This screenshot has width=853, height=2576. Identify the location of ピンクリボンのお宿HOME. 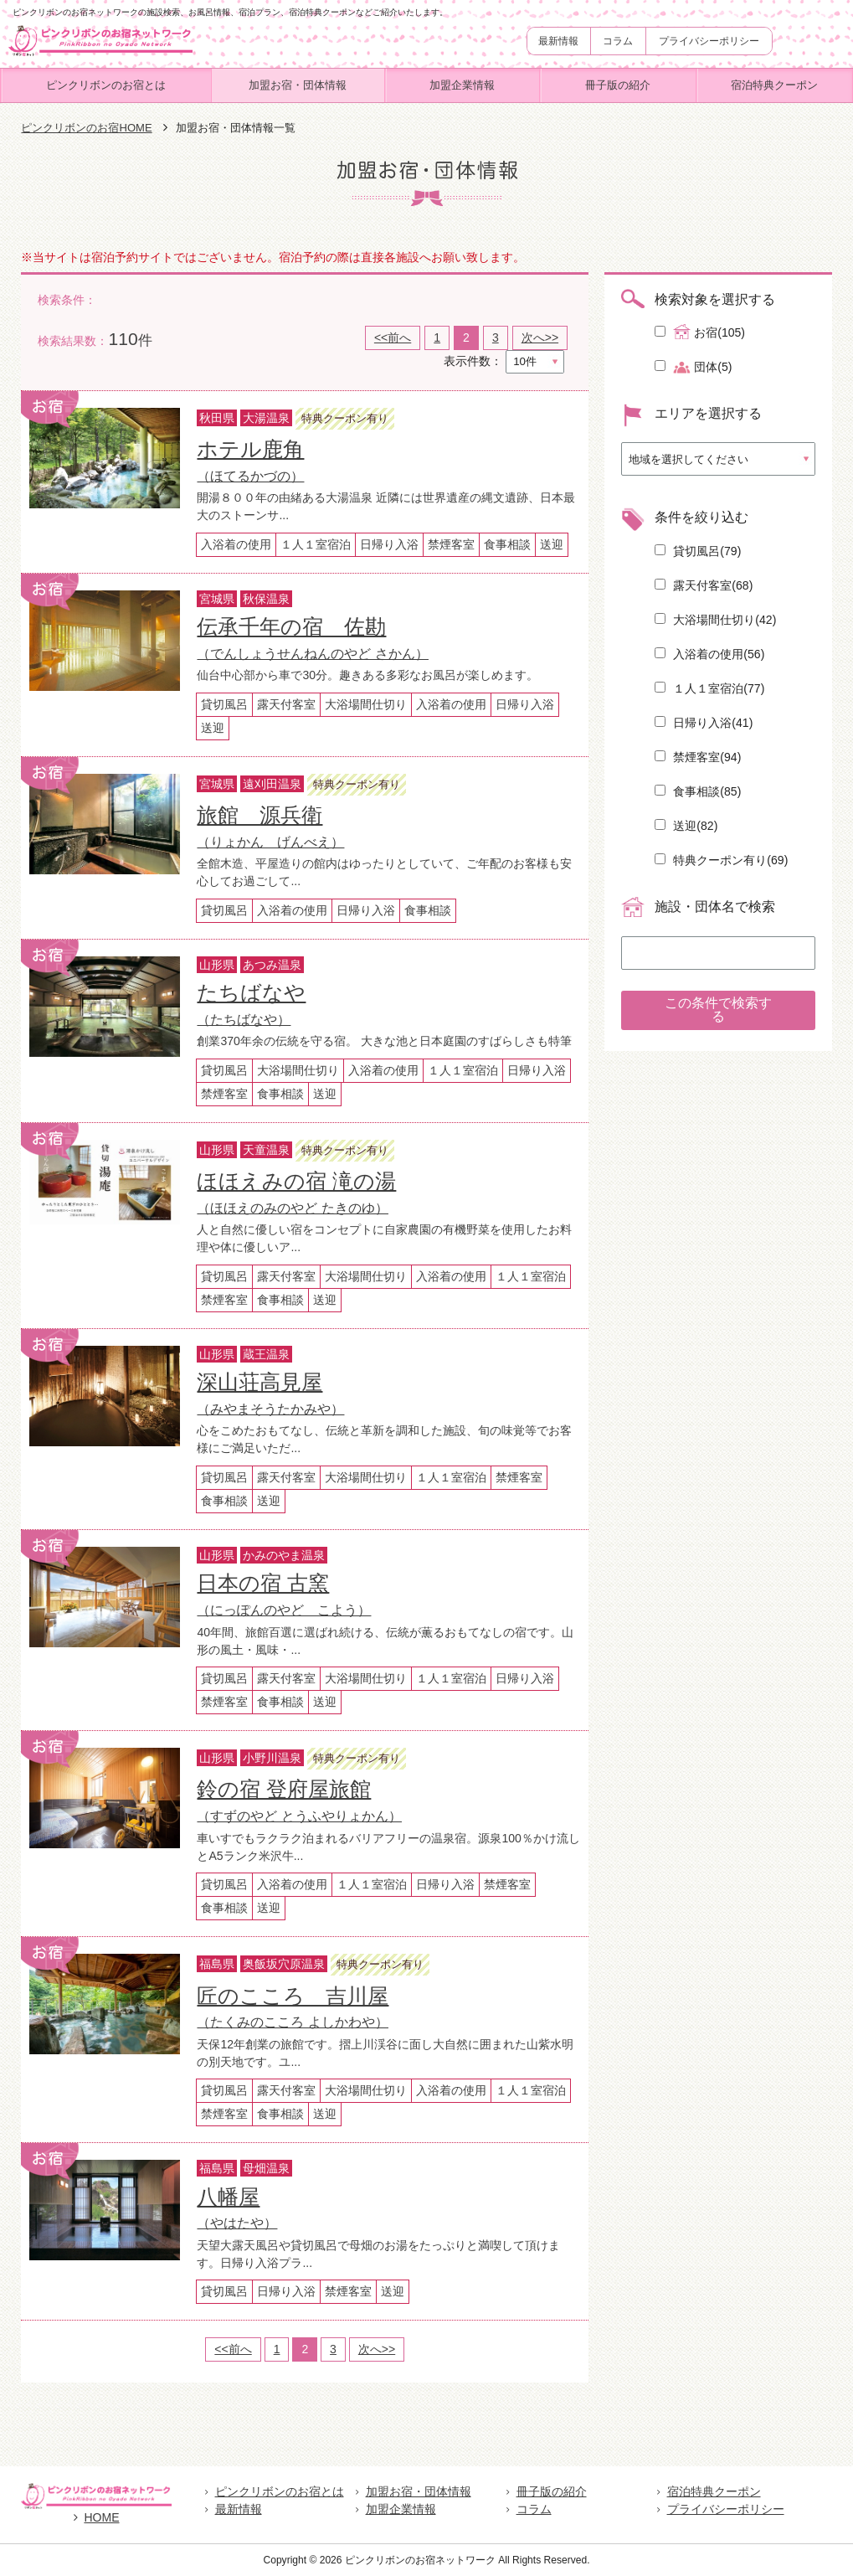
(86, 127).